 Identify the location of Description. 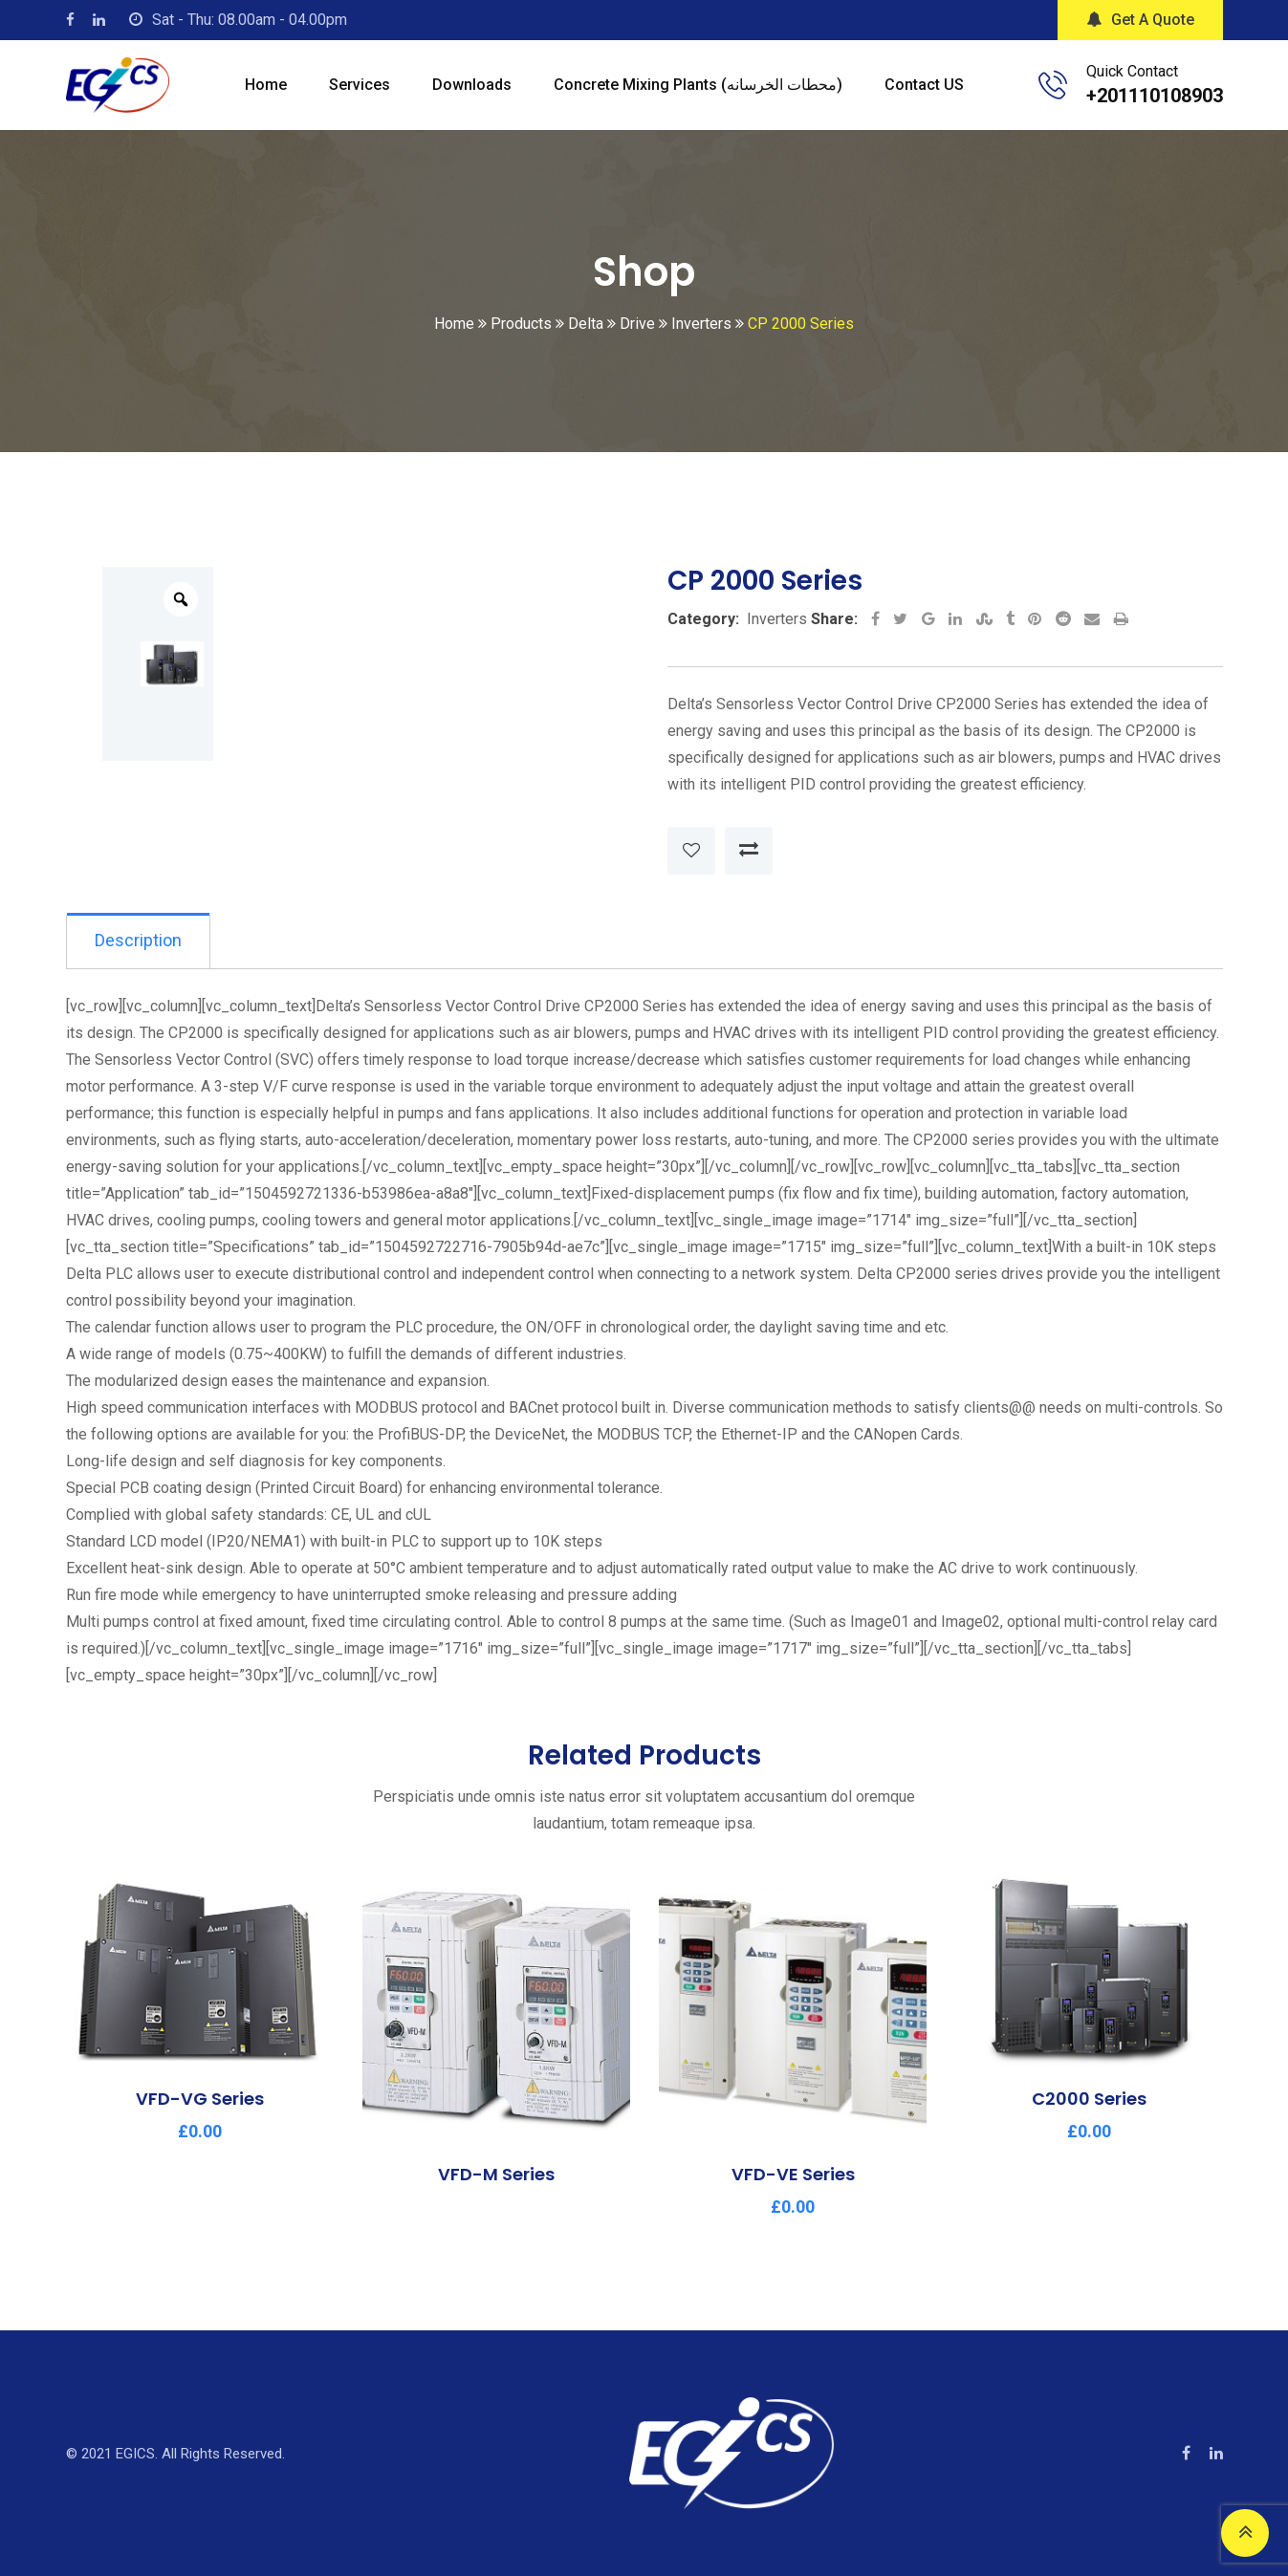
(139, 941).